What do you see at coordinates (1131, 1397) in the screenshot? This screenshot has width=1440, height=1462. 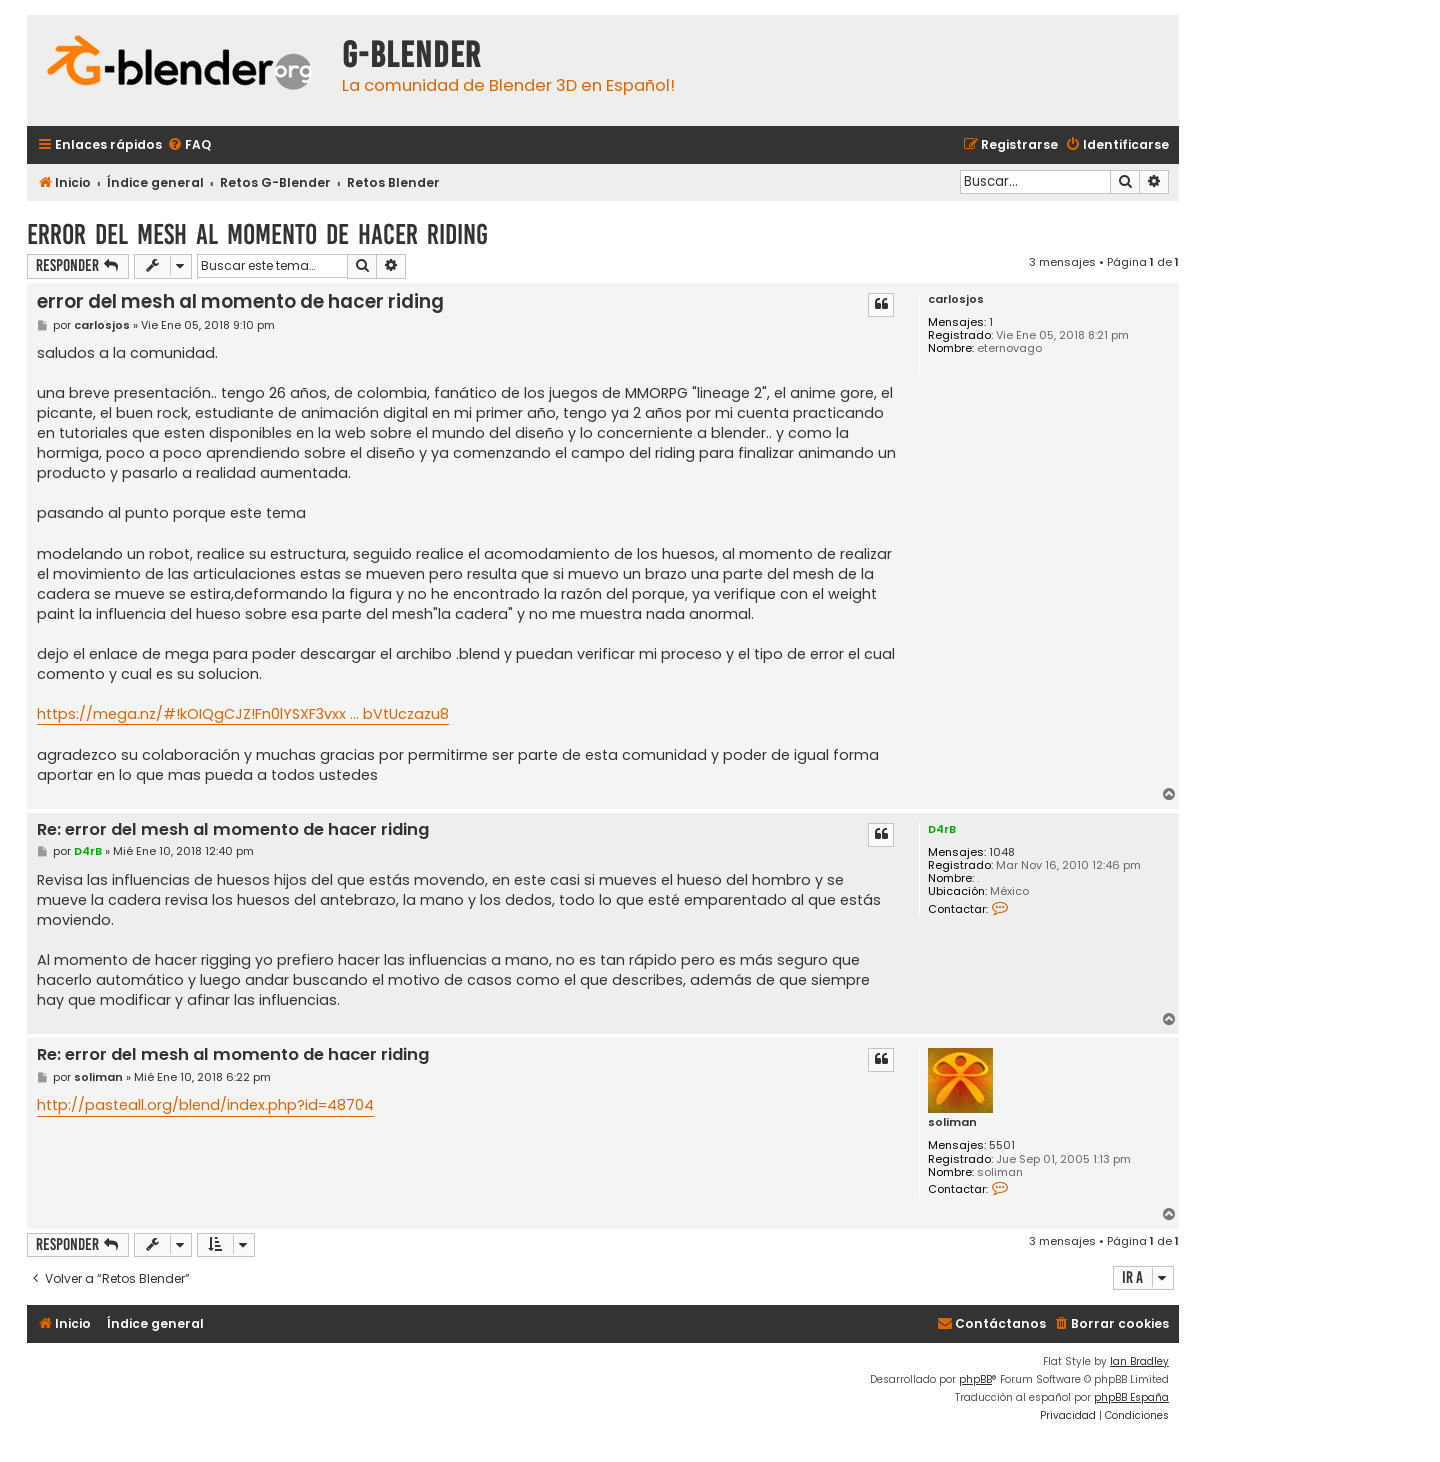 I see `phpBB España` at bounding box center [1131, 1397].